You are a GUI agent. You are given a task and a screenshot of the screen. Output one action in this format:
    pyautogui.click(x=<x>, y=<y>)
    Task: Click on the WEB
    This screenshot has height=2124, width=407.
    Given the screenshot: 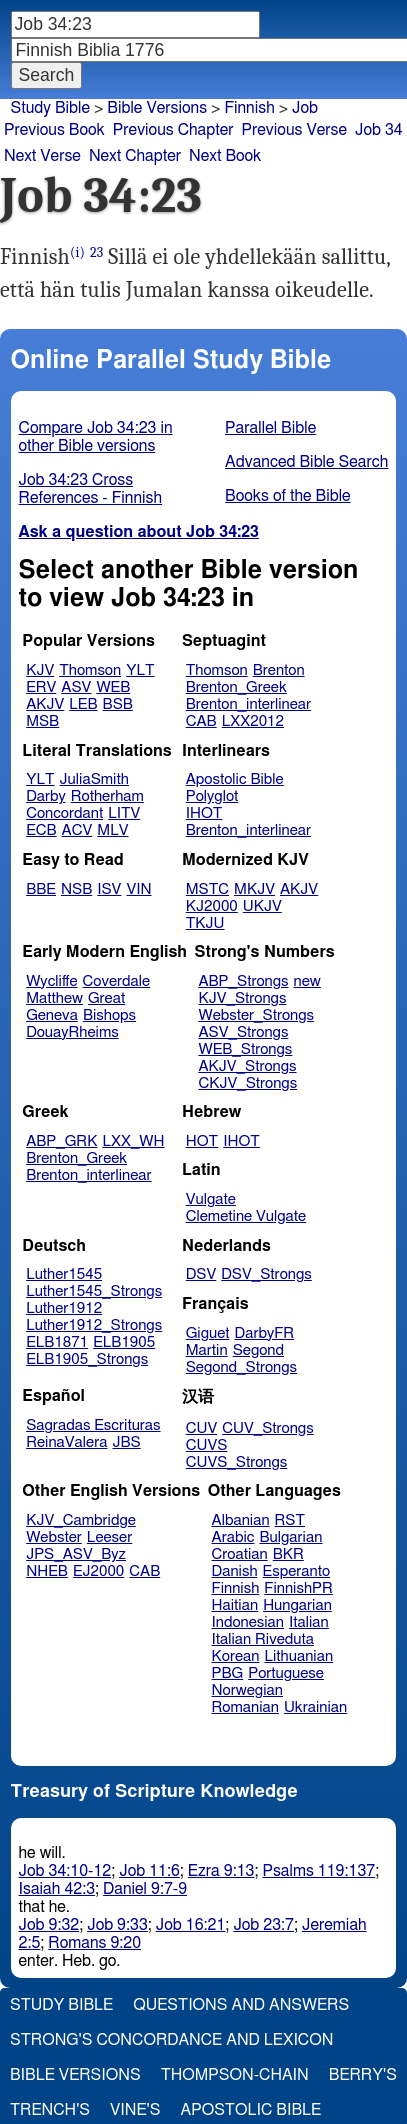 What is the action you would take?
    pyautogui.click(x=113, y=687)
    